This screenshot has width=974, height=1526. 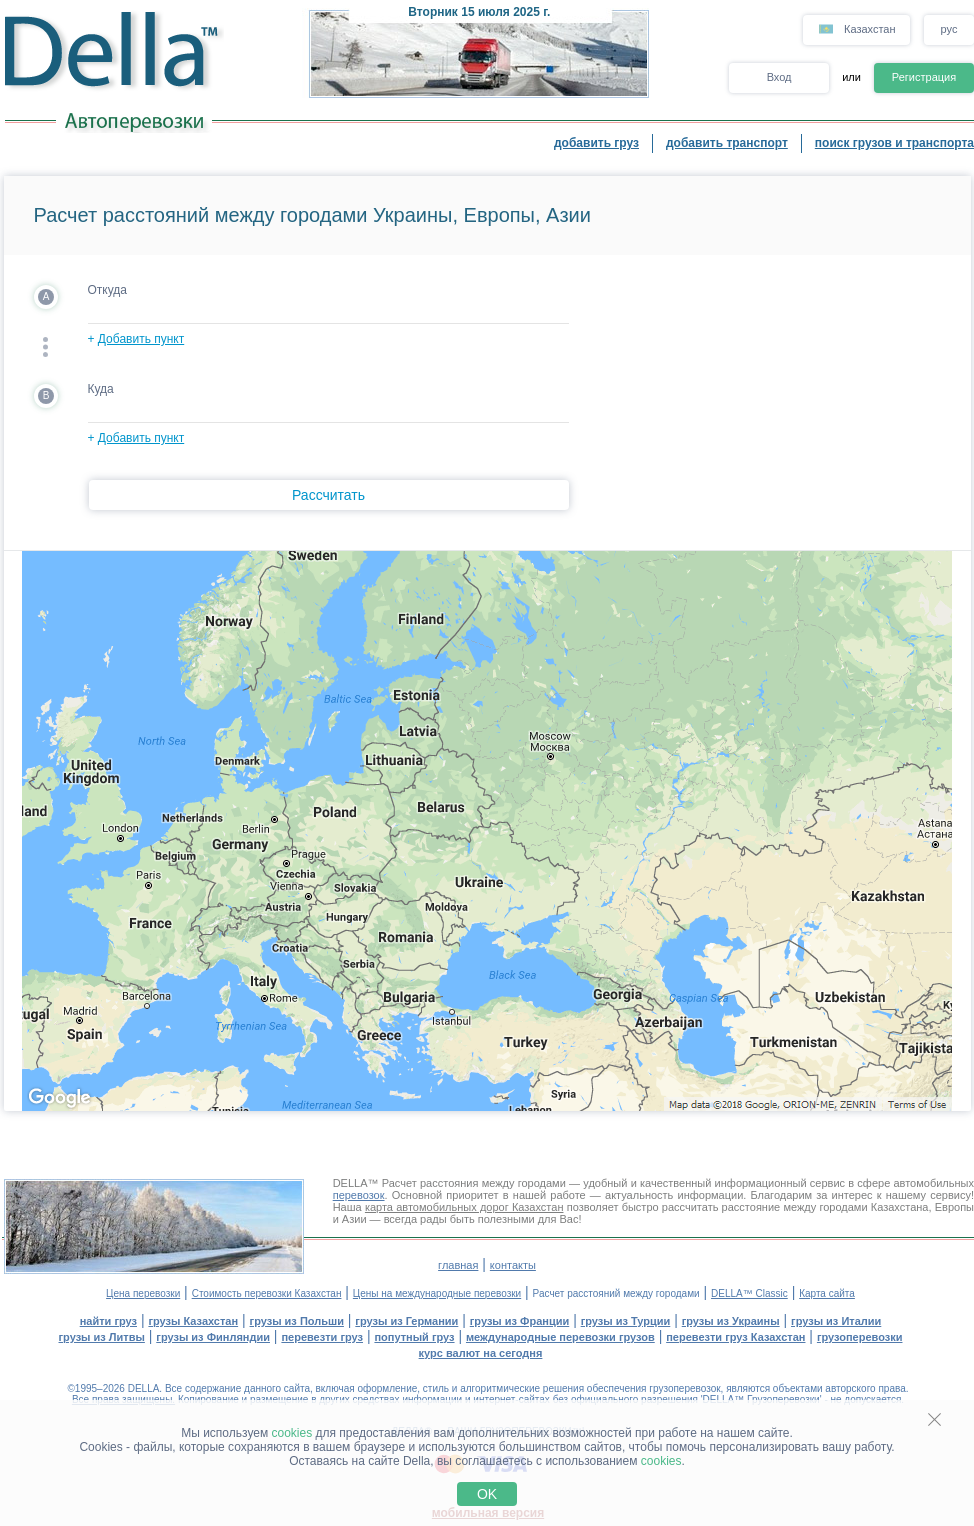 I want to click on OK, so click(x=487, y=1494).